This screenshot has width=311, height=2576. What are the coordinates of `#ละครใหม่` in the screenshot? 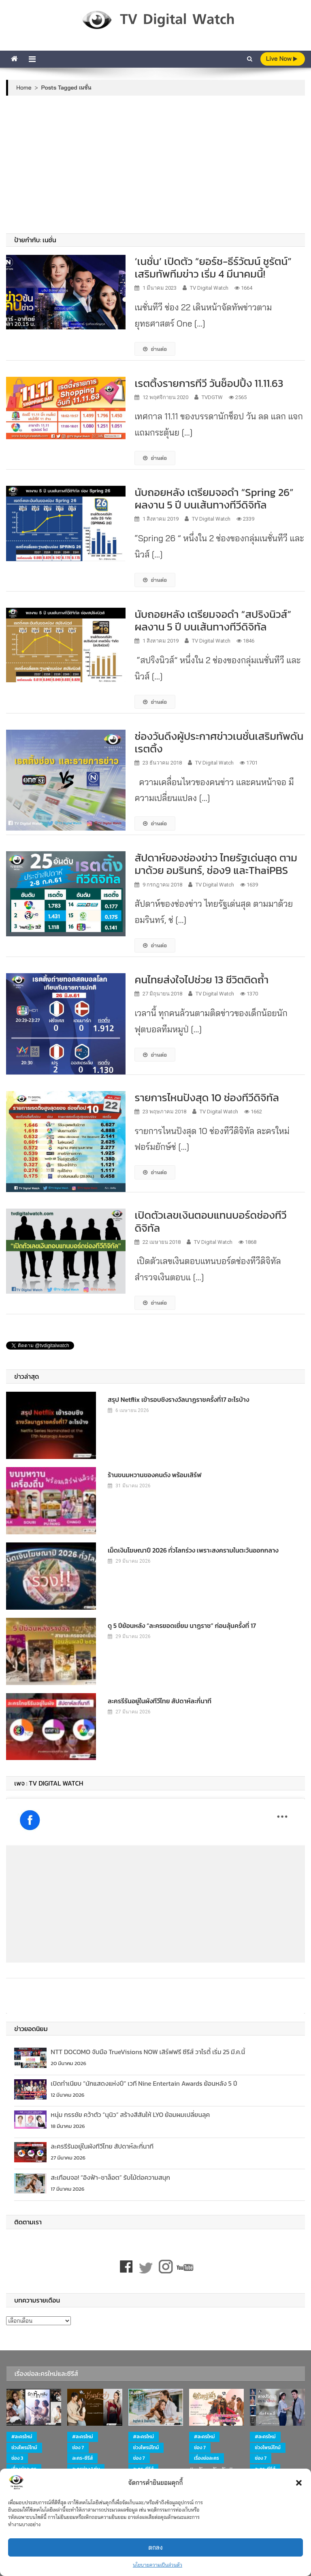 It's located at (21, 2436).